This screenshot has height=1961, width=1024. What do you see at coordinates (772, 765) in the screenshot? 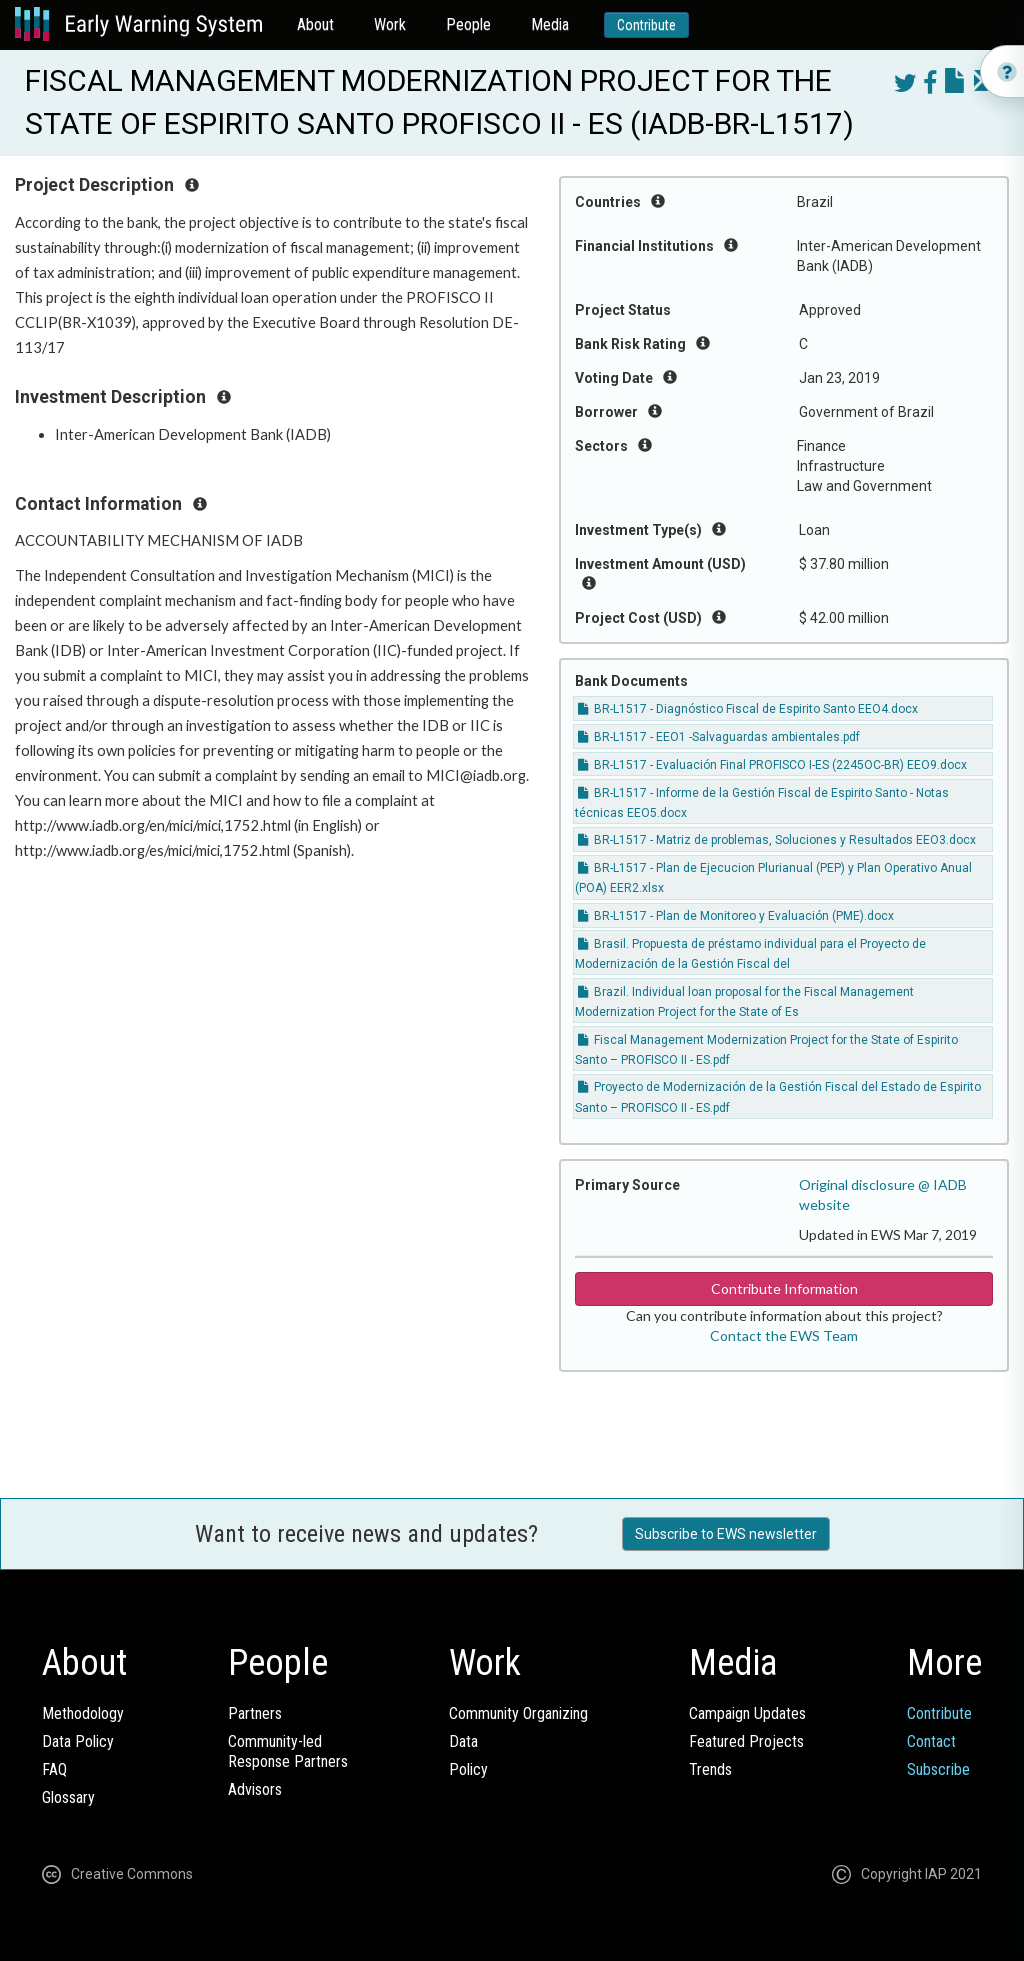
I see `BR-L1517 - Evaluación Final PROFISCO I-ES (2245OC-BR) EEO9.docx` at bounding box center [772, 765].